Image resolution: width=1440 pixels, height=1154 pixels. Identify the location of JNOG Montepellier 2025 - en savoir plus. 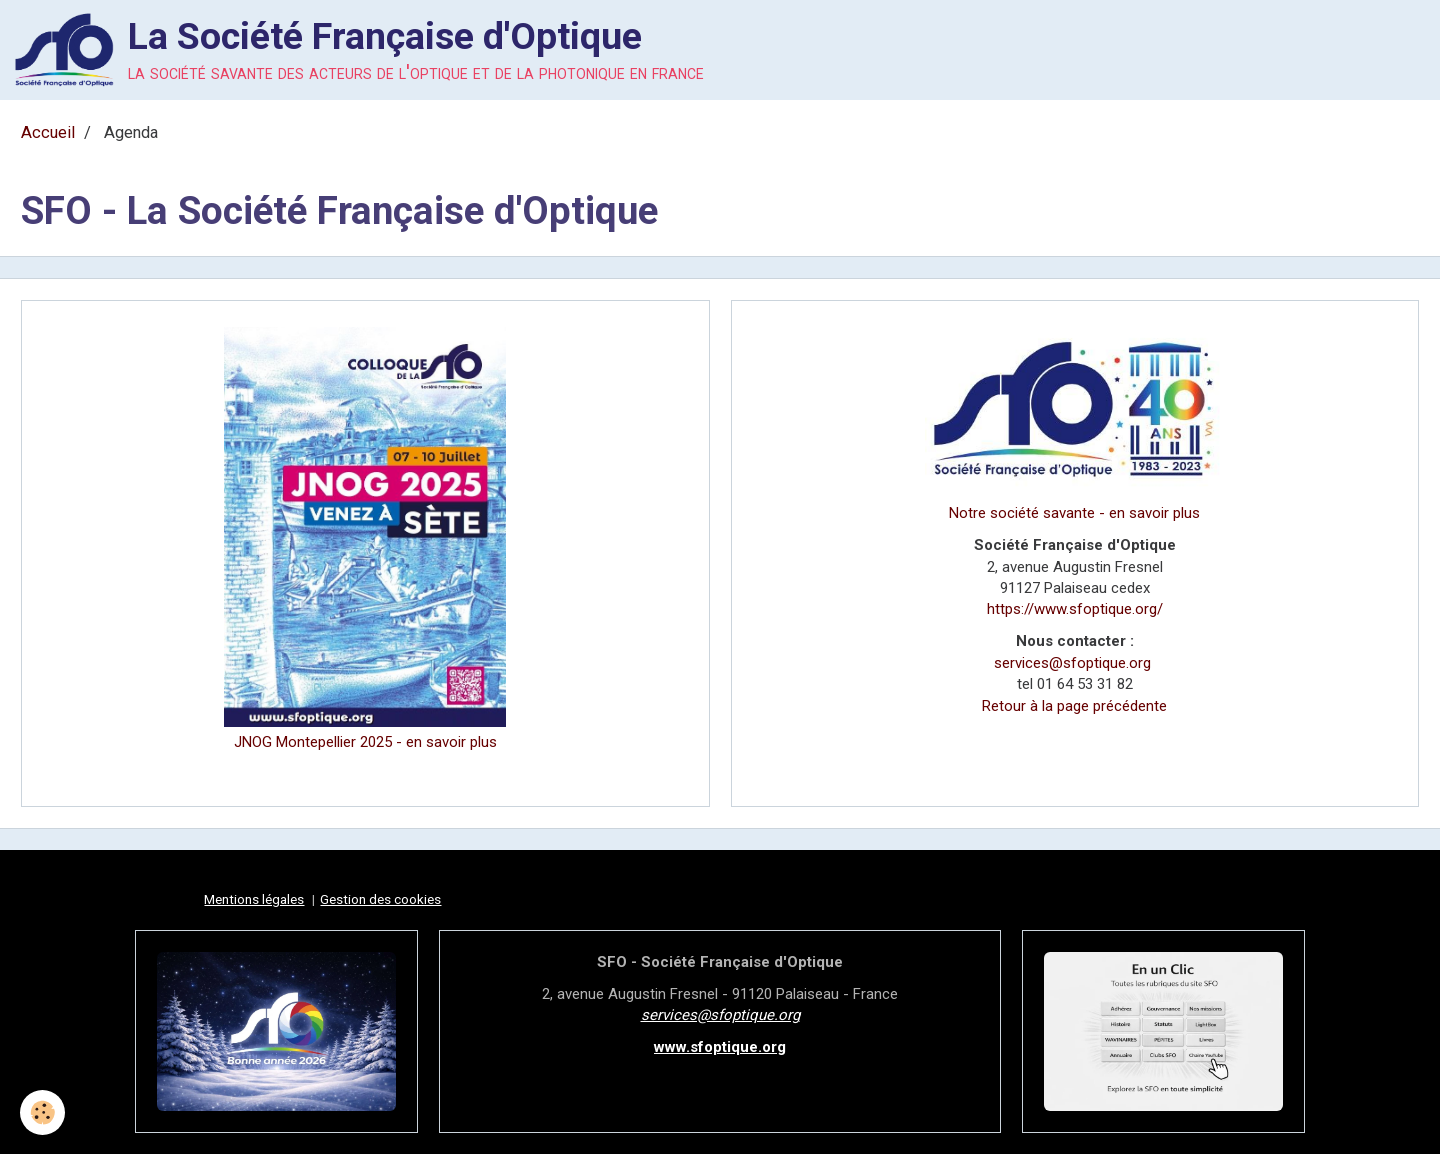
(365, 742).